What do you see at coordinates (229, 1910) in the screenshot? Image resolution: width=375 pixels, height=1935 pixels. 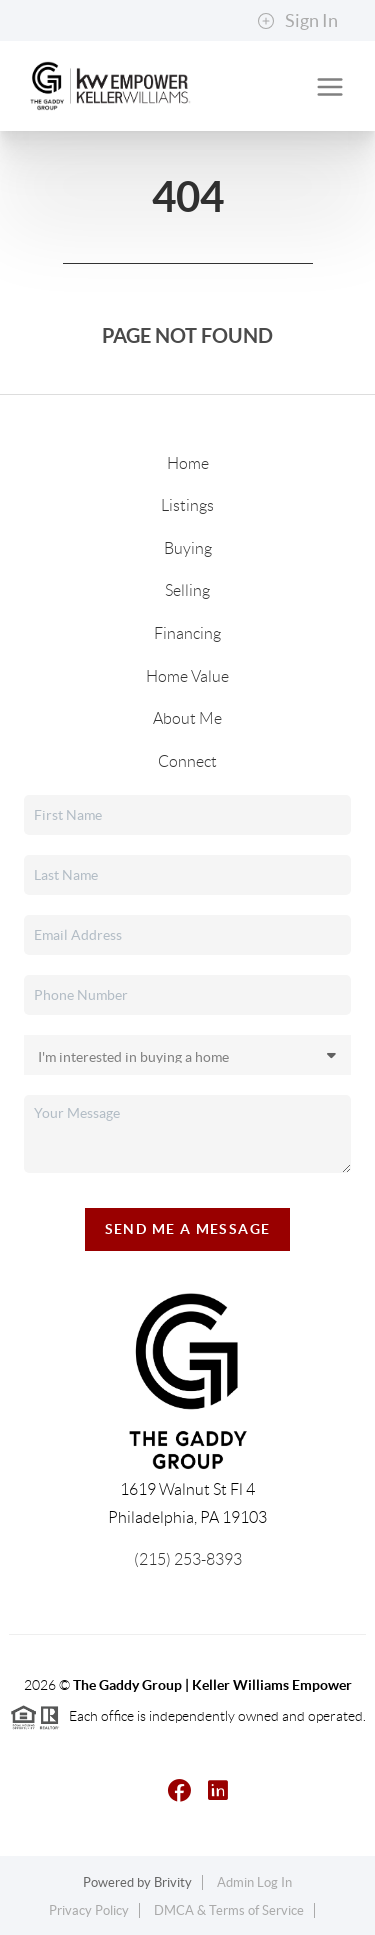 I see `DMCA & Terms of Service` at bounding box center [229, 1910].